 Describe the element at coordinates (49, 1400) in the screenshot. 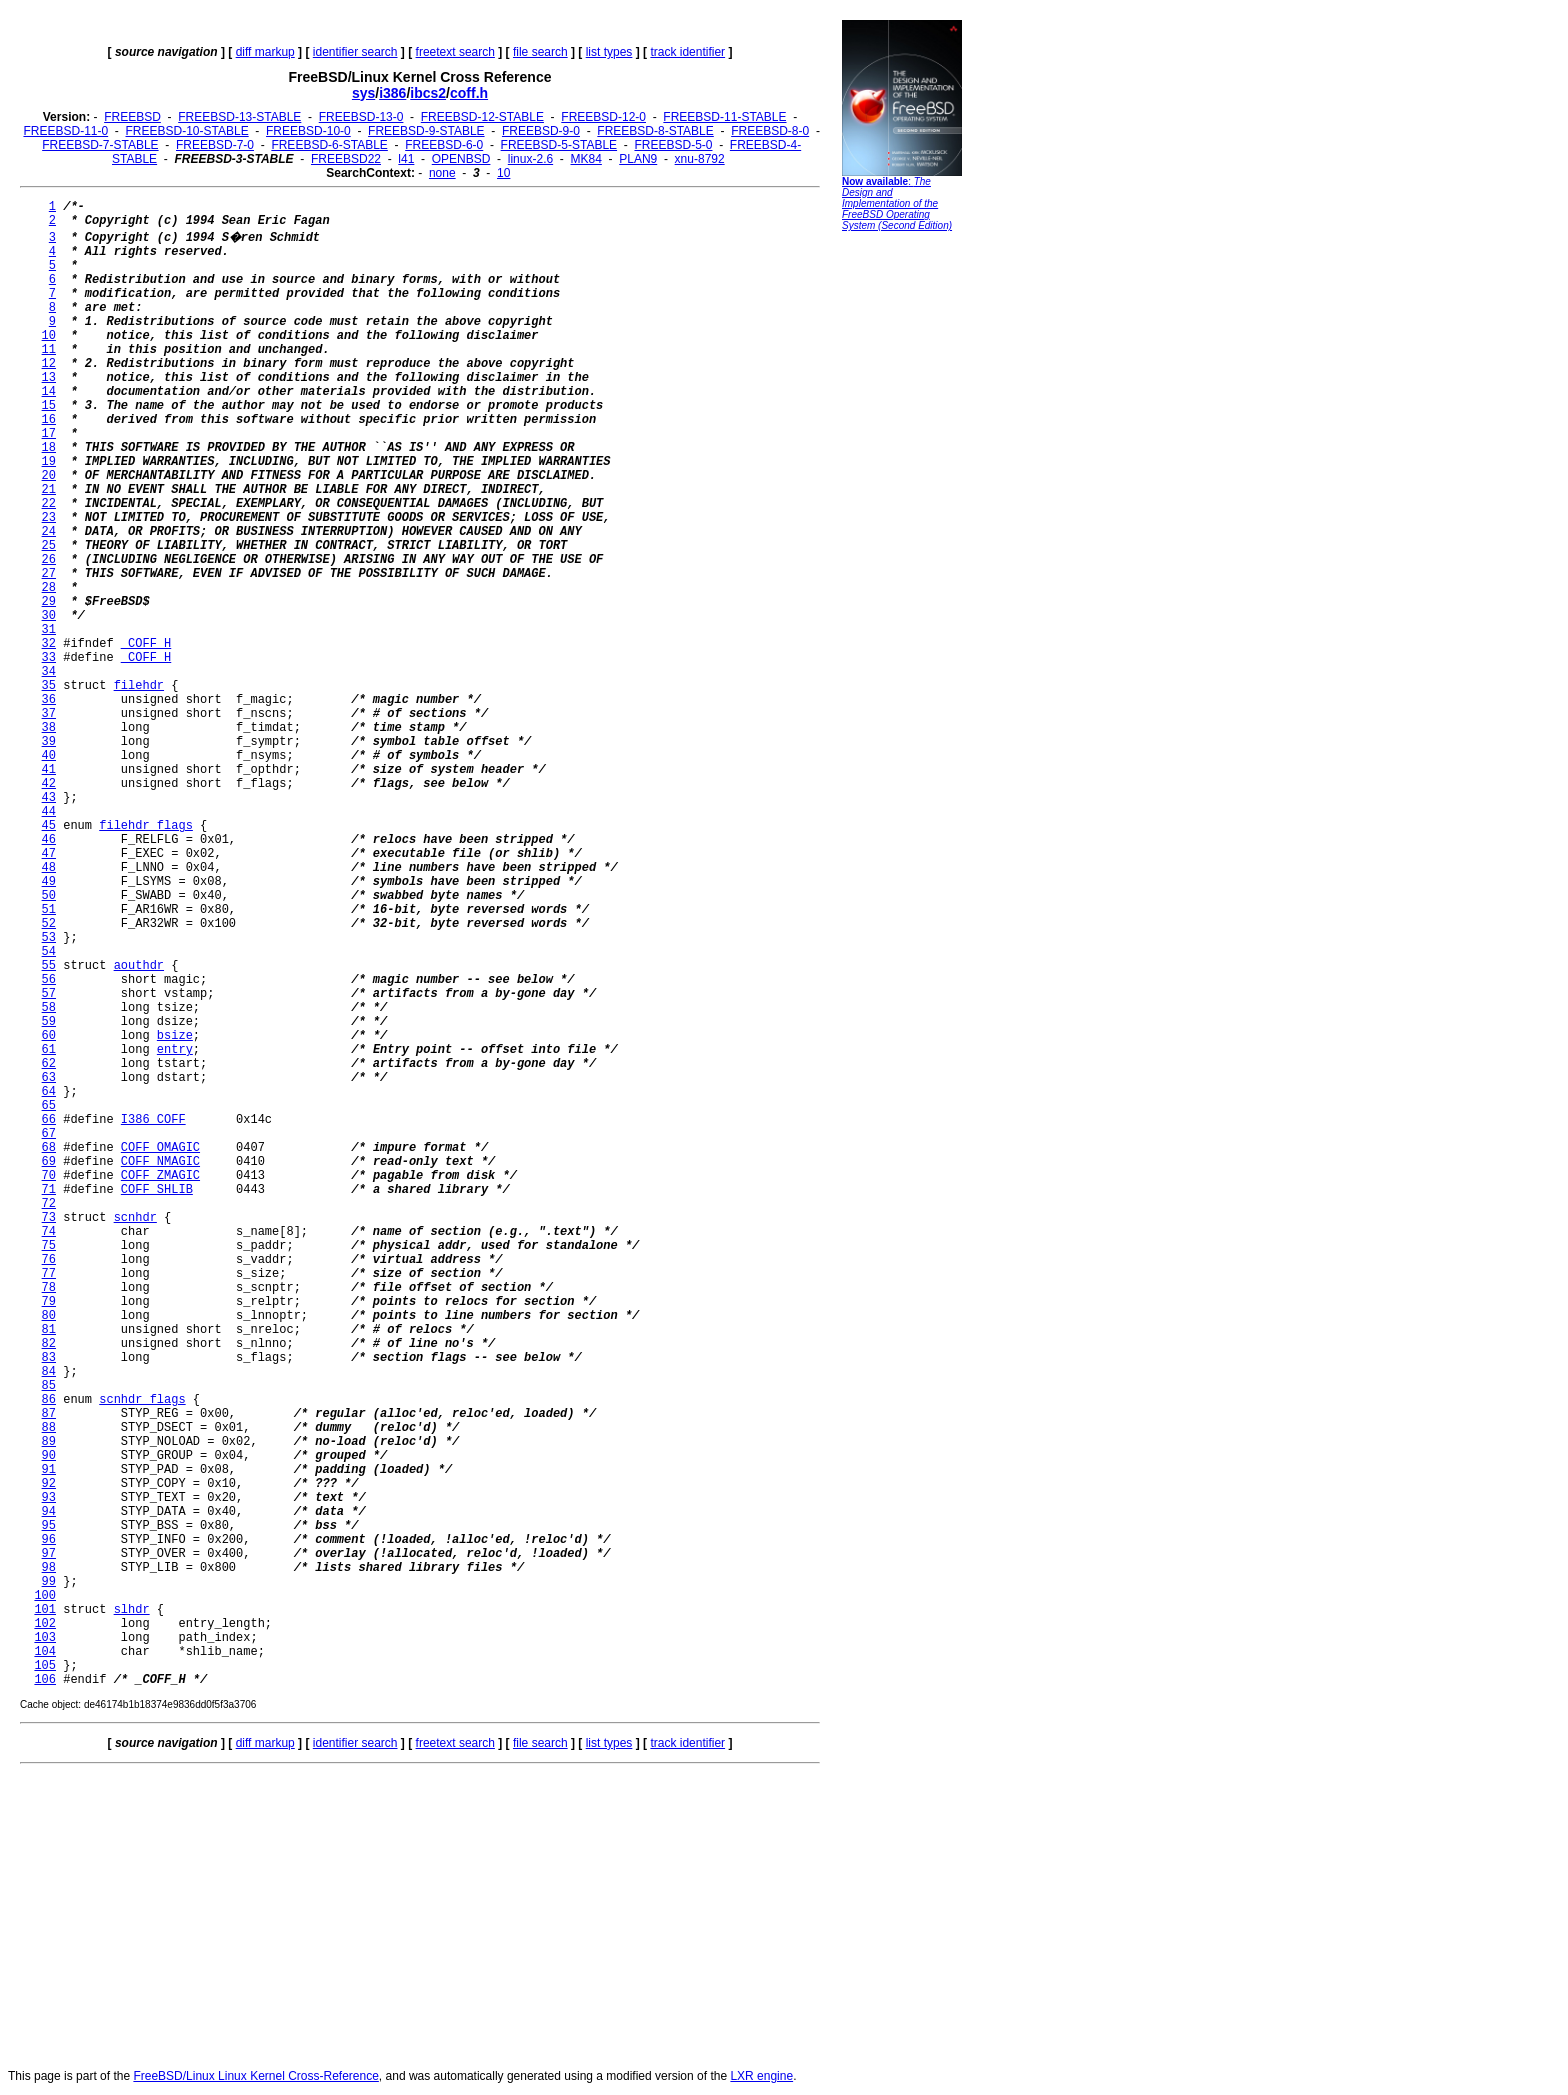

I see `86` at that location.